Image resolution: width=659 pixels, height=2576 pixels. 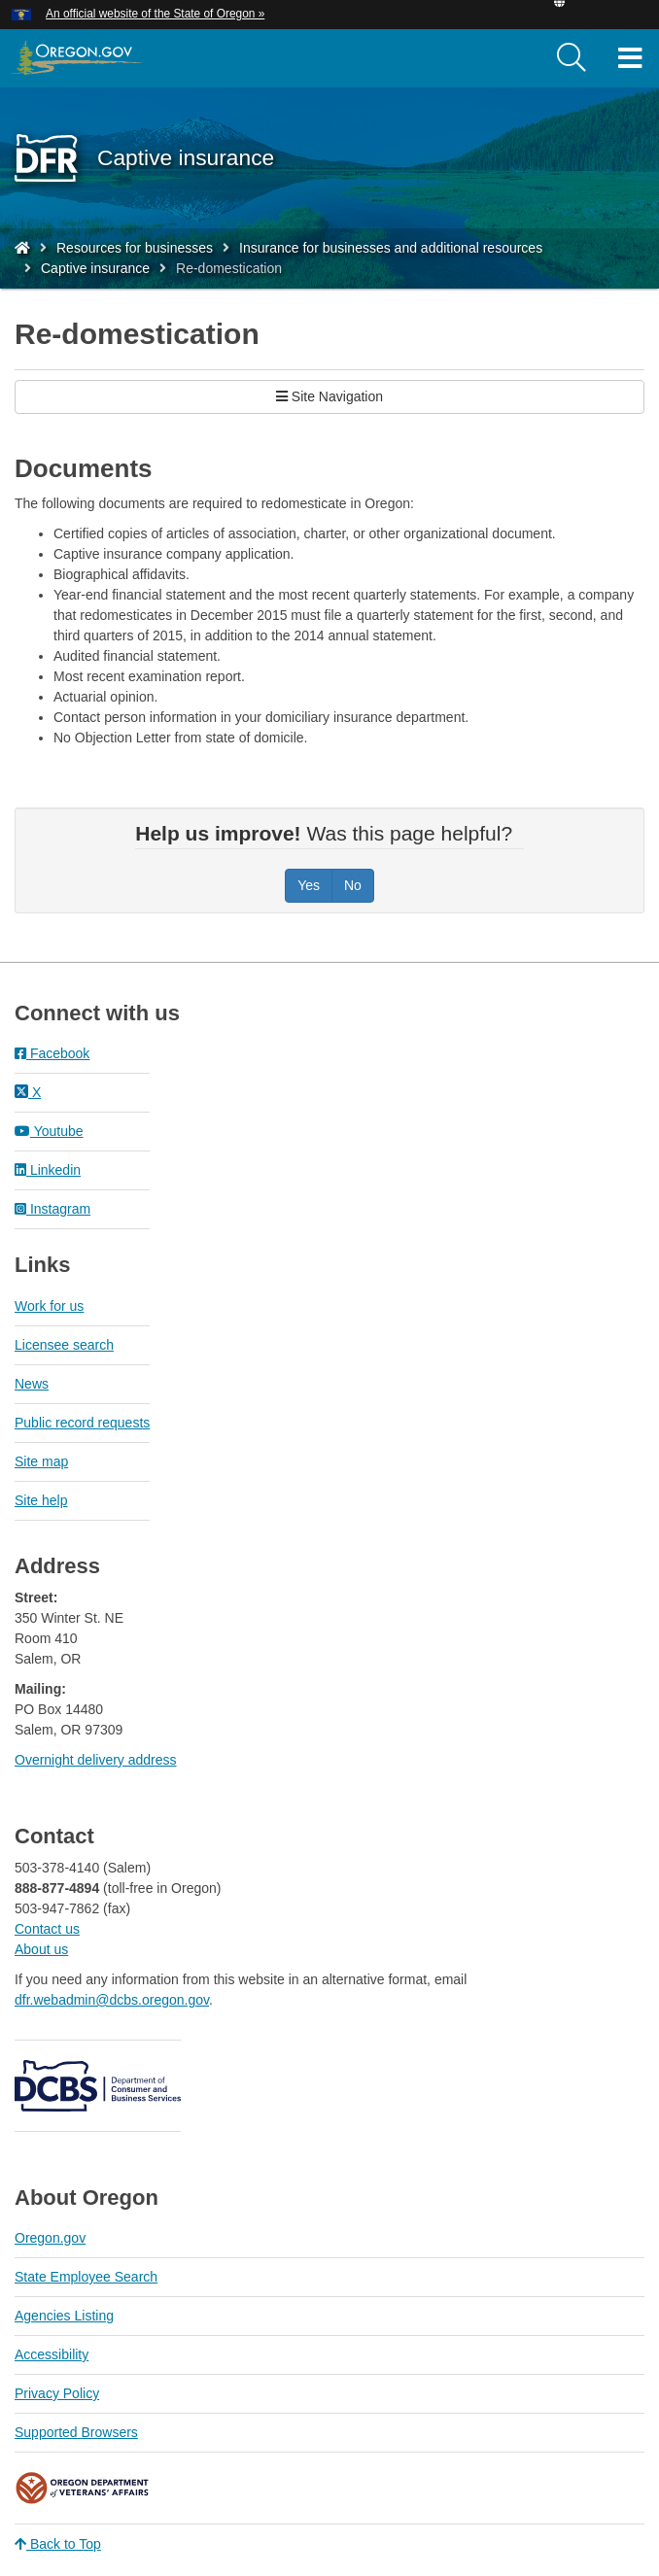 What do you see at coordinates (82, 1422) in the screenshot?
I see `Public record requests` at bounding box center [82, 1422].